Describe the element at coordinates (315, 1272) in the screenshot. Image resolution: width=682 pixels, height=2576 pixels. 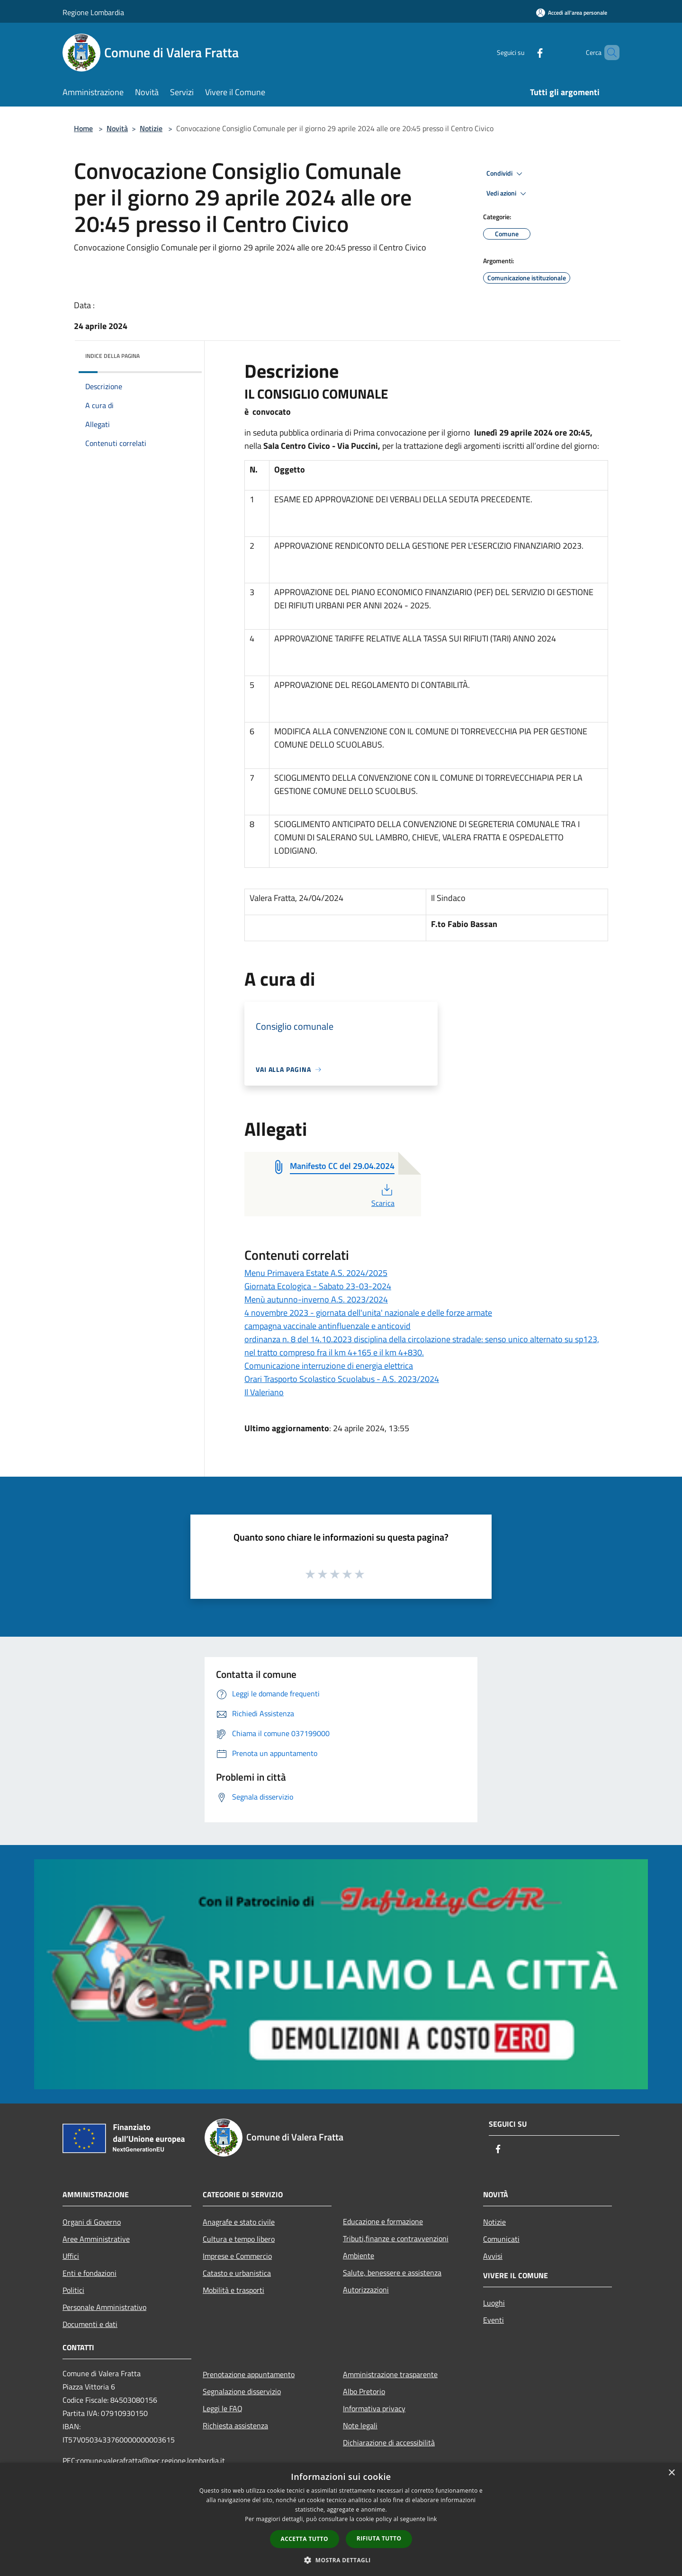
I see `Menu Primavera Estate A.S. 2024/2025` at that location.